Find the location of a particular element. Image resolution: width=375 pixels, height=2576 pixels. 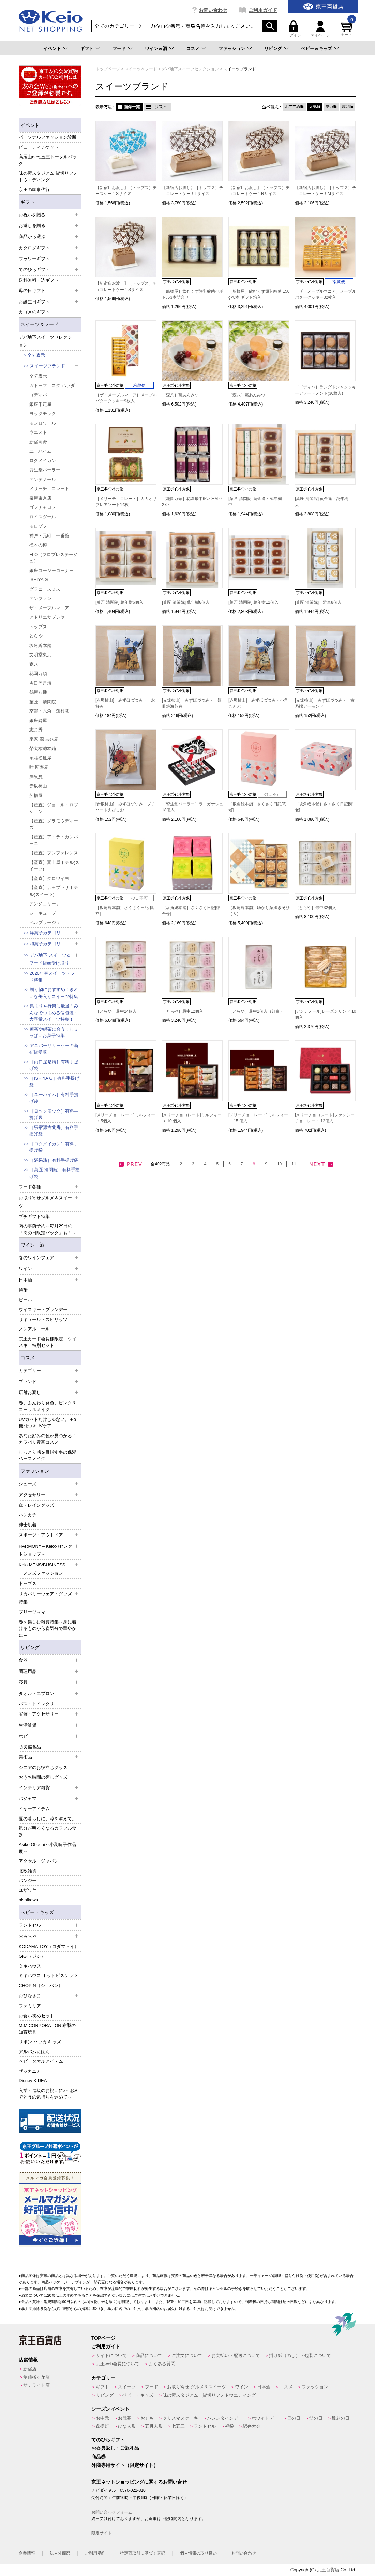

焼酎 is located at coordinates (23, 1290).